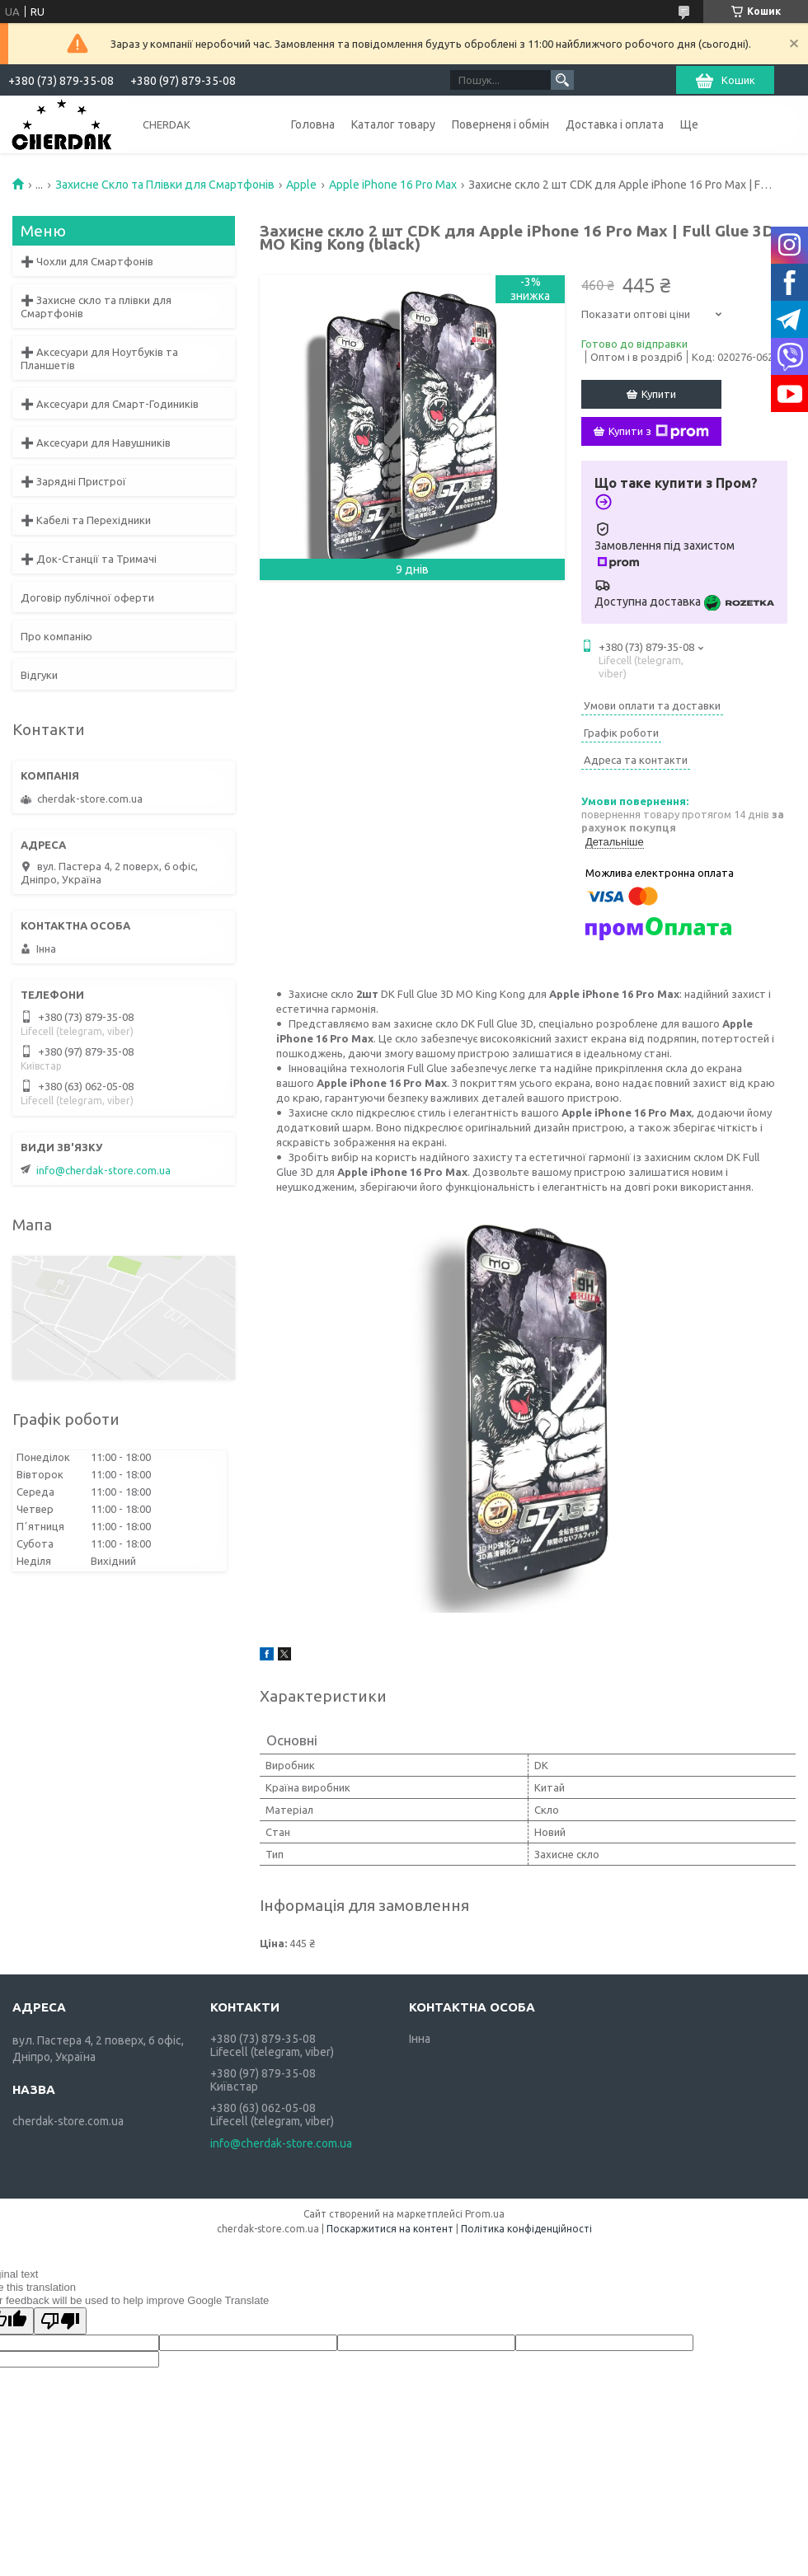 This screenshot has width=808, height=2576. What do you see at coordinates (393, 184) in the screenshot?
I see `Apple iPhone 16 Pro Max` at bounding box center [393, 184].